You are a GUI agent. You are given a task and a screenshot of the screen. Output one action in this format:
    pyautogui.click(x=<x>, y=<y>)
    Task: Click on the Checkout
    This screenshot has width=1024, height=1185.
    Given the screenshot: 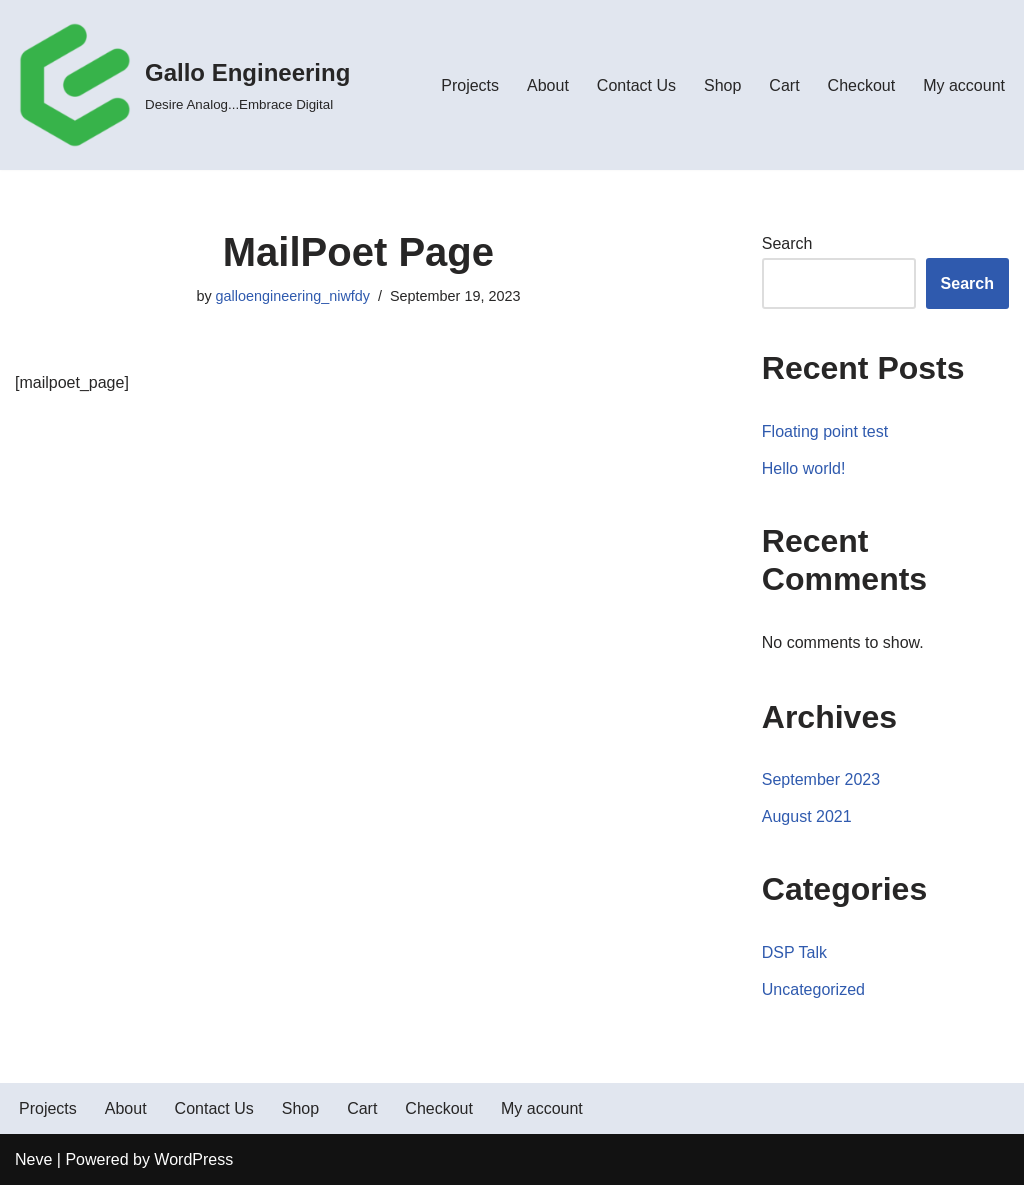 What is the action you would take?
    pyautogui.click(x=862, y=85)
    